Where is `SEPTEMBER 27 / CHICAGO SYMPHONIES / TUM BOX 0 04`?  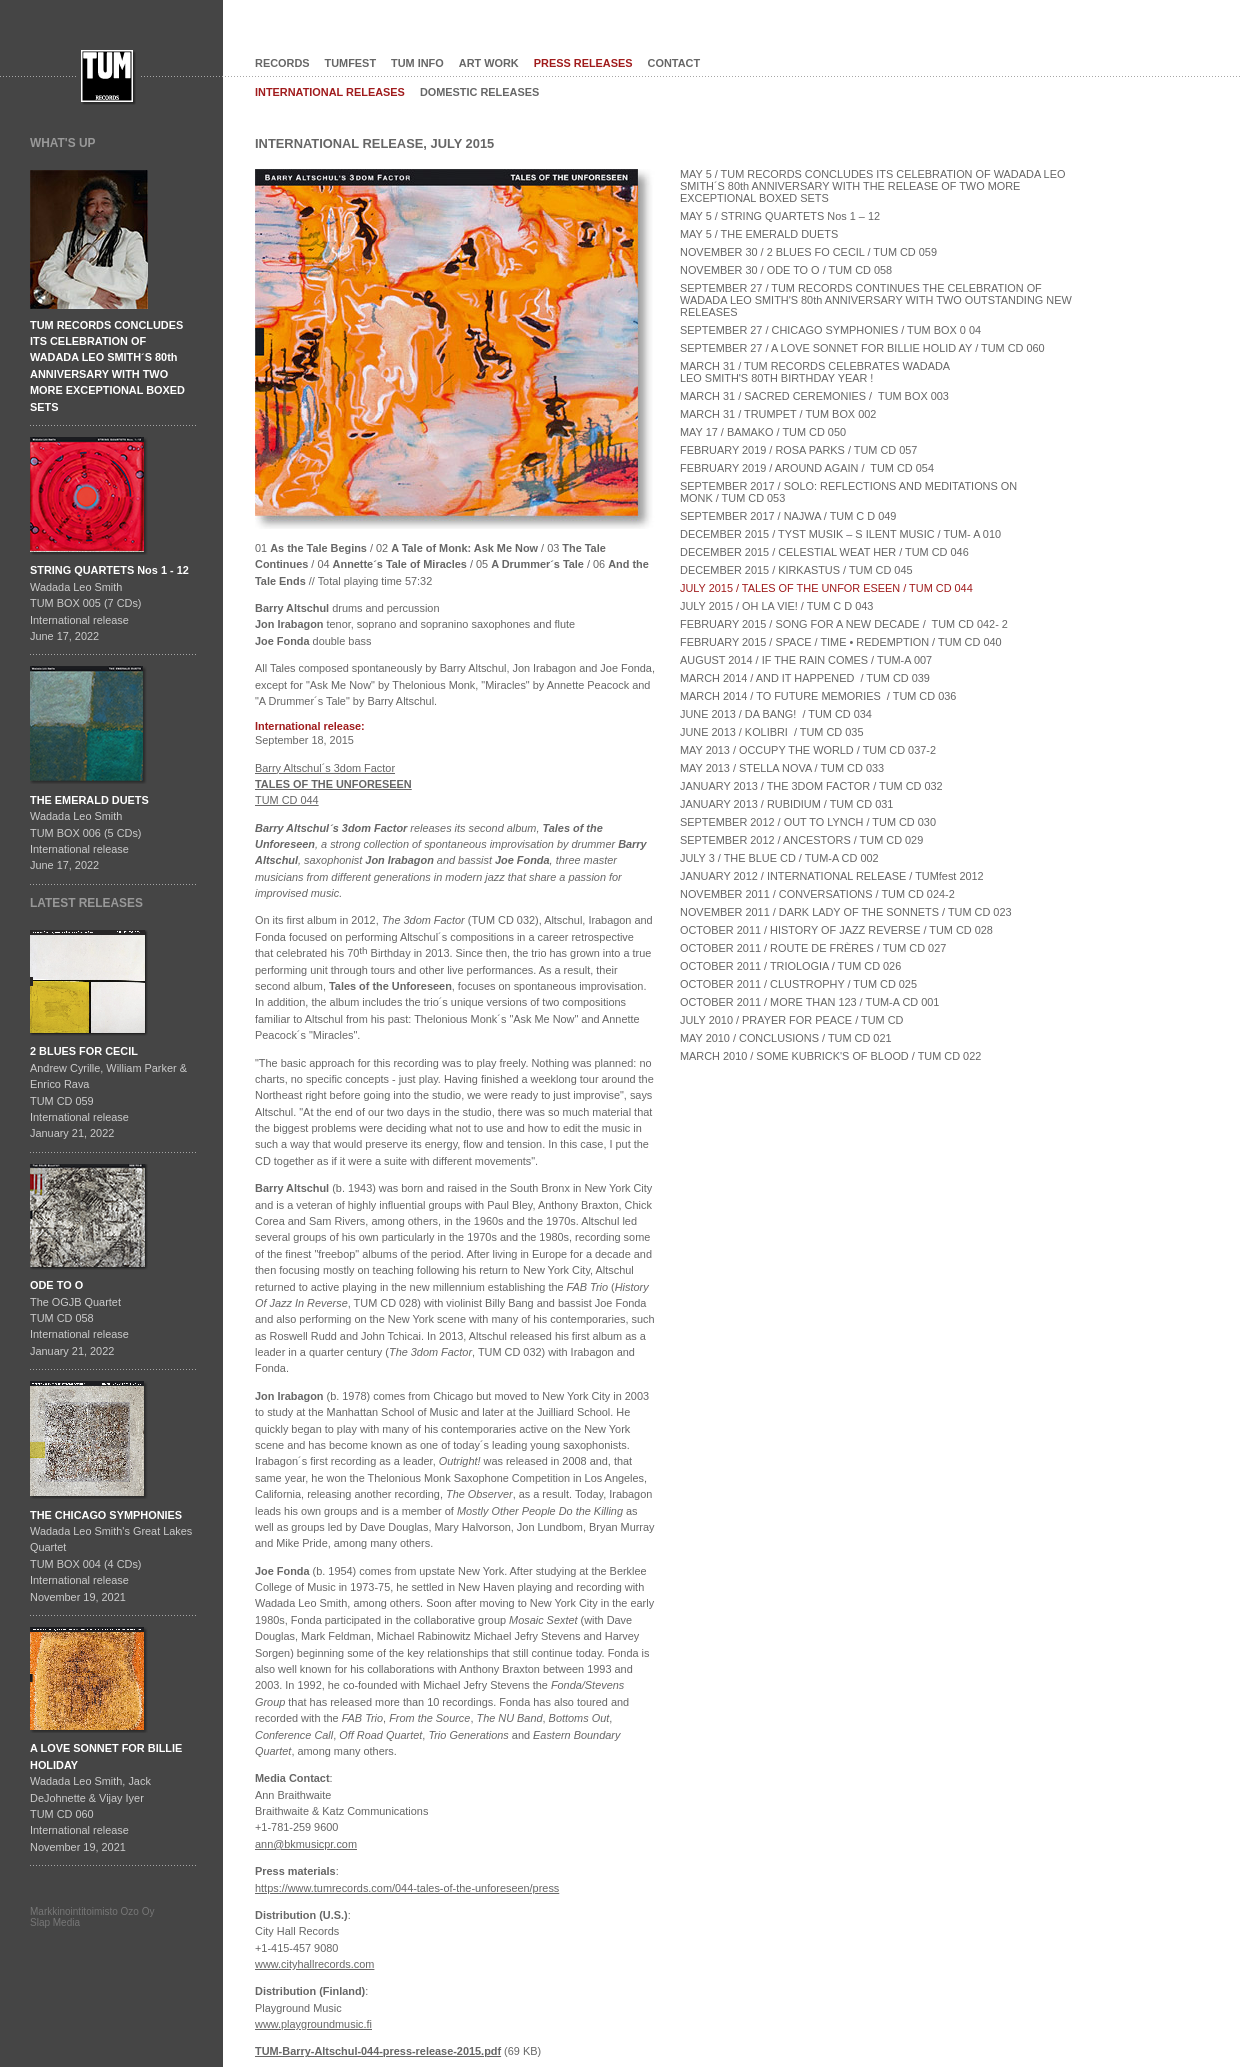
SEPTEMBER 27 / CHICAGO SYMPHONIES / TUM BOX 0 04 is located at coordinates (830, 330).